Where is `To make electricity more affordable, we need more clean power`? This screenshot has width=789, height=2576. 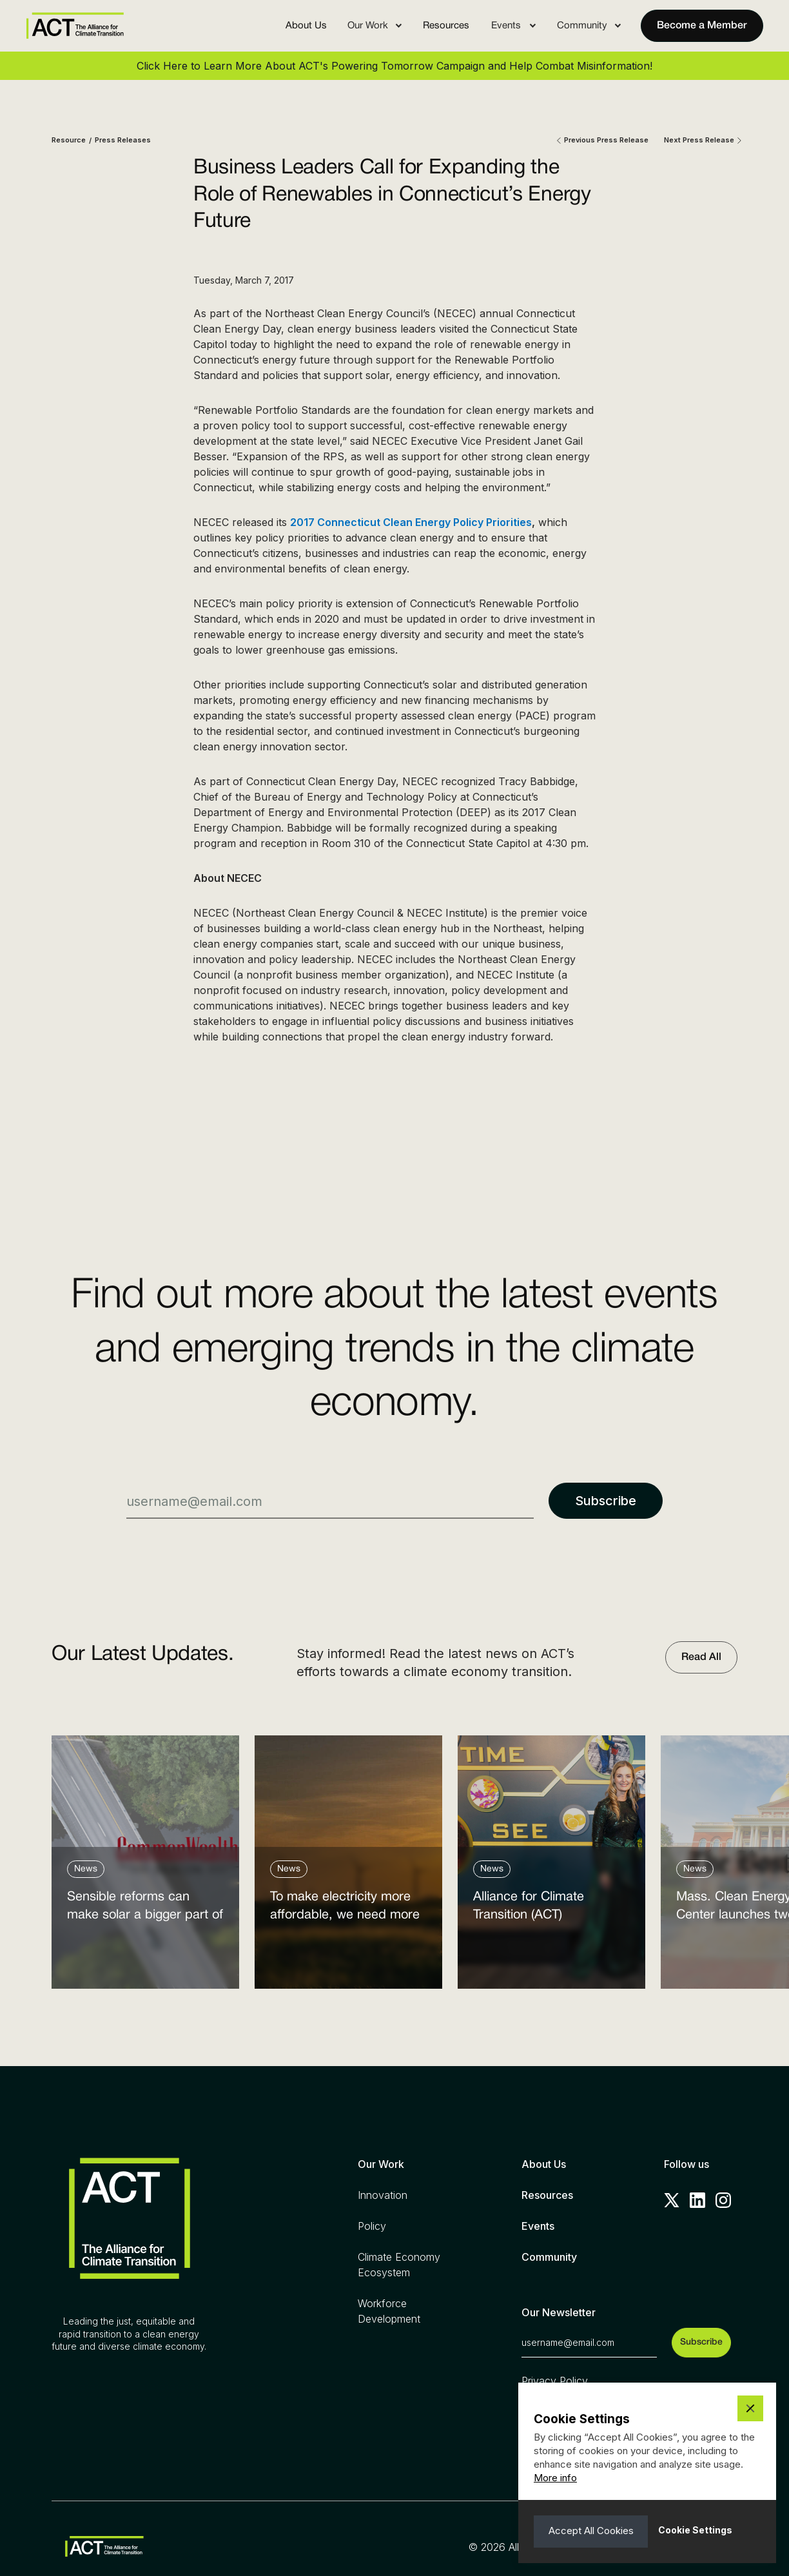
To make electricity more affordable, we need more clean power is located at coordinates (345, 1909).